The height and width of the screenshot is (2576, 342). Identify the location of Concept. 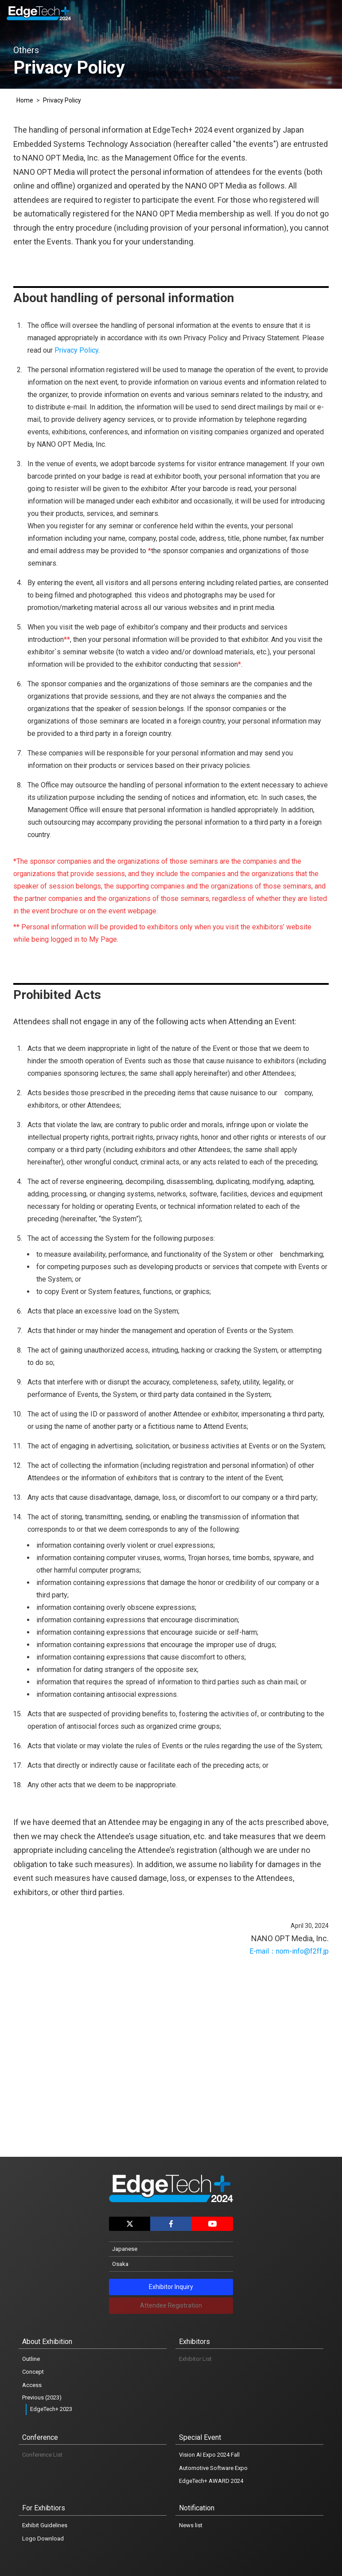
(33, 2371).